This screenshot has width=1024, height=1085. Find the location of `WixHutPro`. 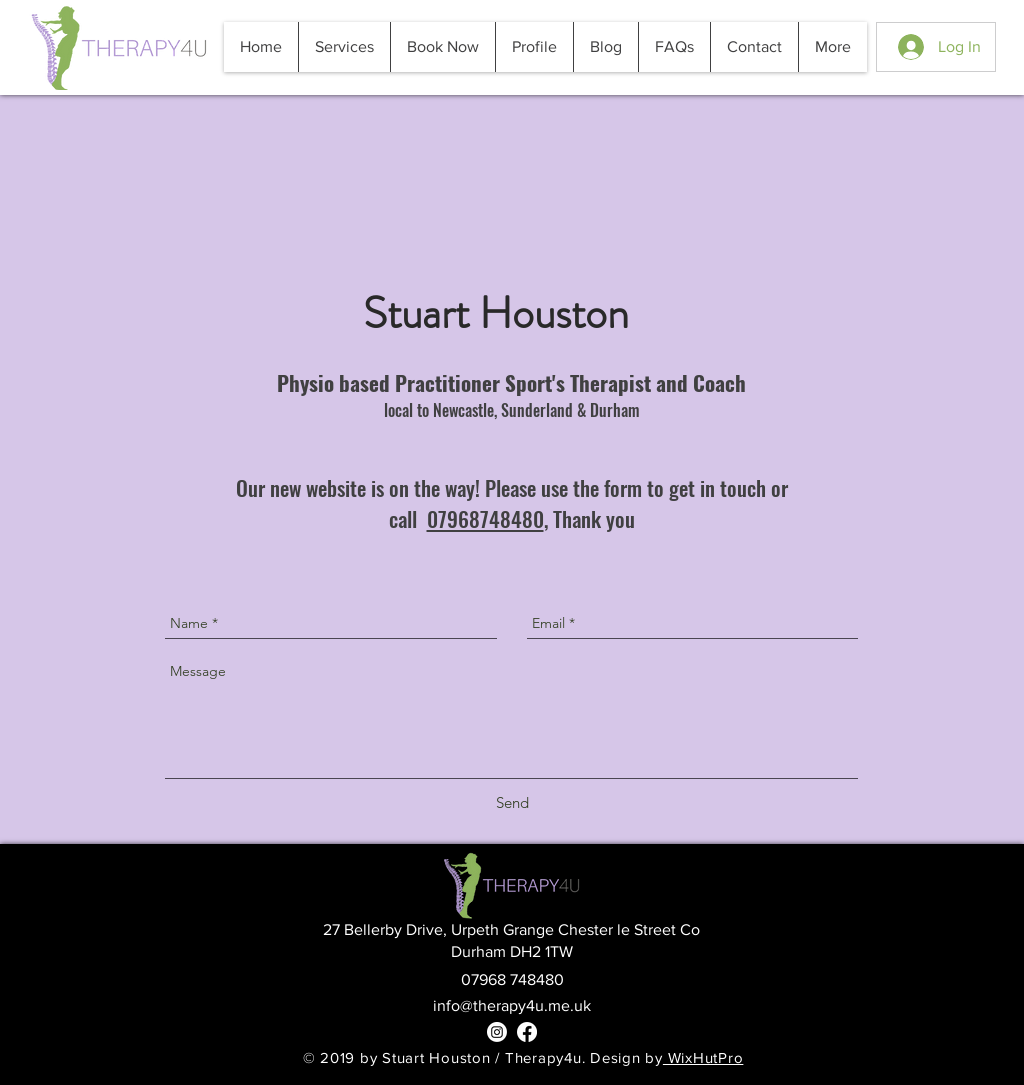

WixHutPro is located at coordinates (703, 1057).